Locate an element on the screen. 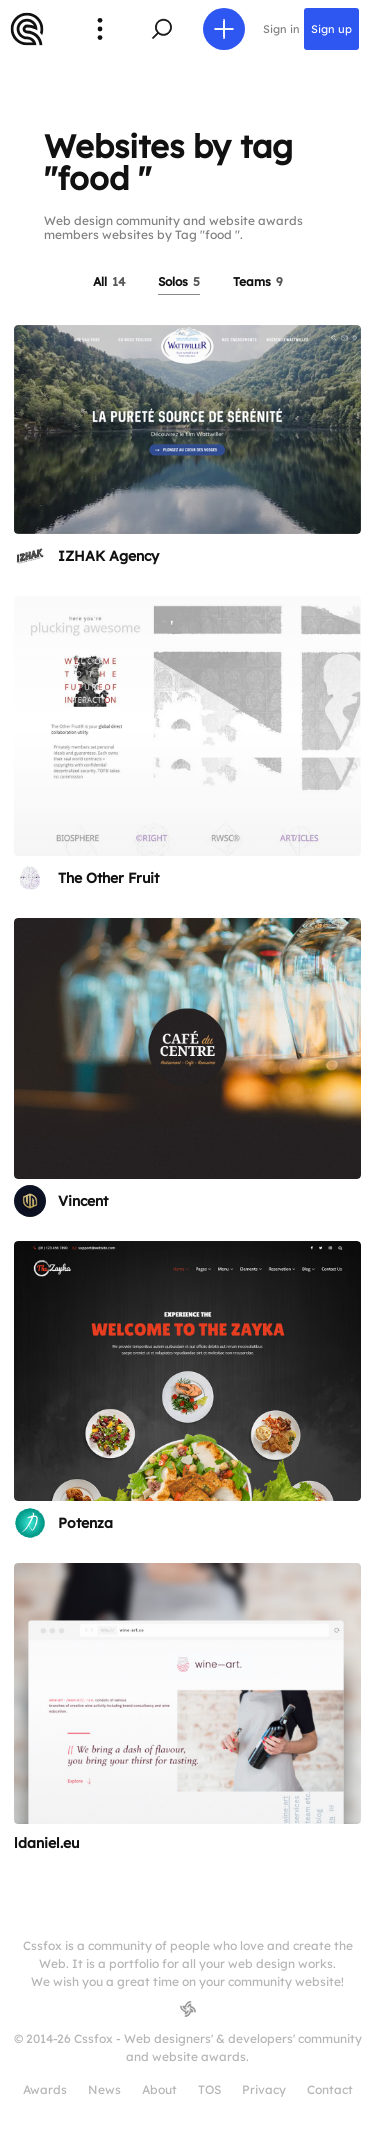 This screenshot has width=375, height=2153. TOS is located at coordinates (209, 2089).